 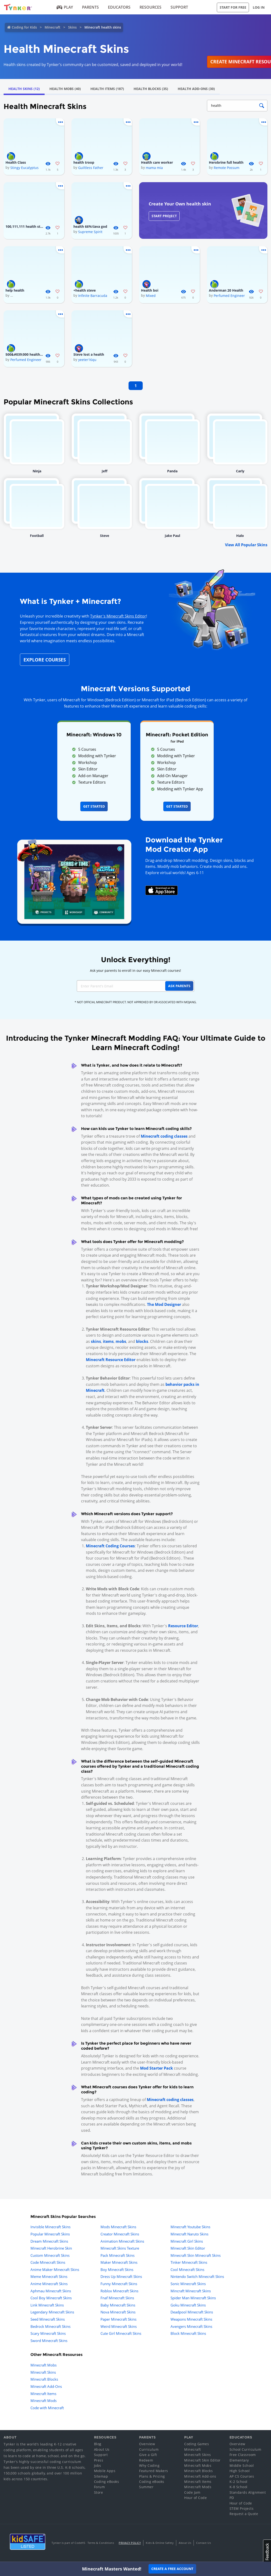 I want to click on Health Skins (12), so click(x=24, y=88).